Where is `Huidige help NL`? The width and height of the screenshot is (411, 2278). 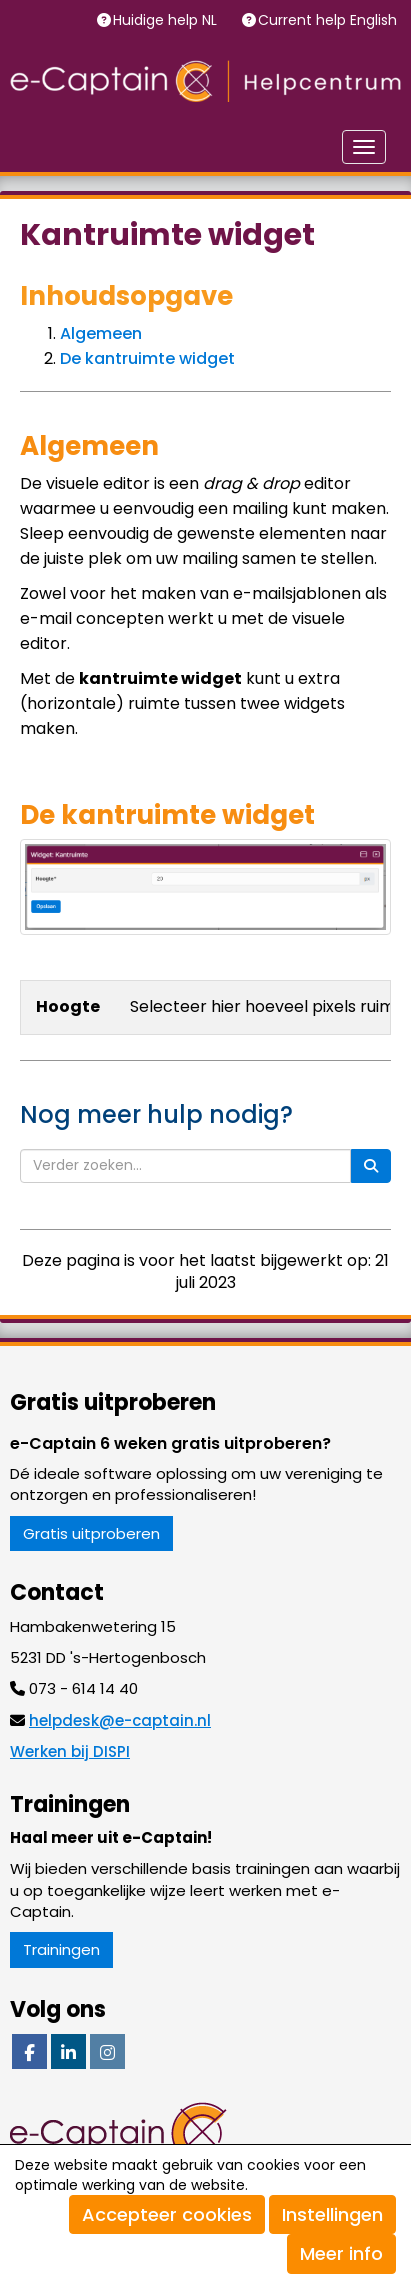
Huidige help NL is located at coordinates (167, 20).